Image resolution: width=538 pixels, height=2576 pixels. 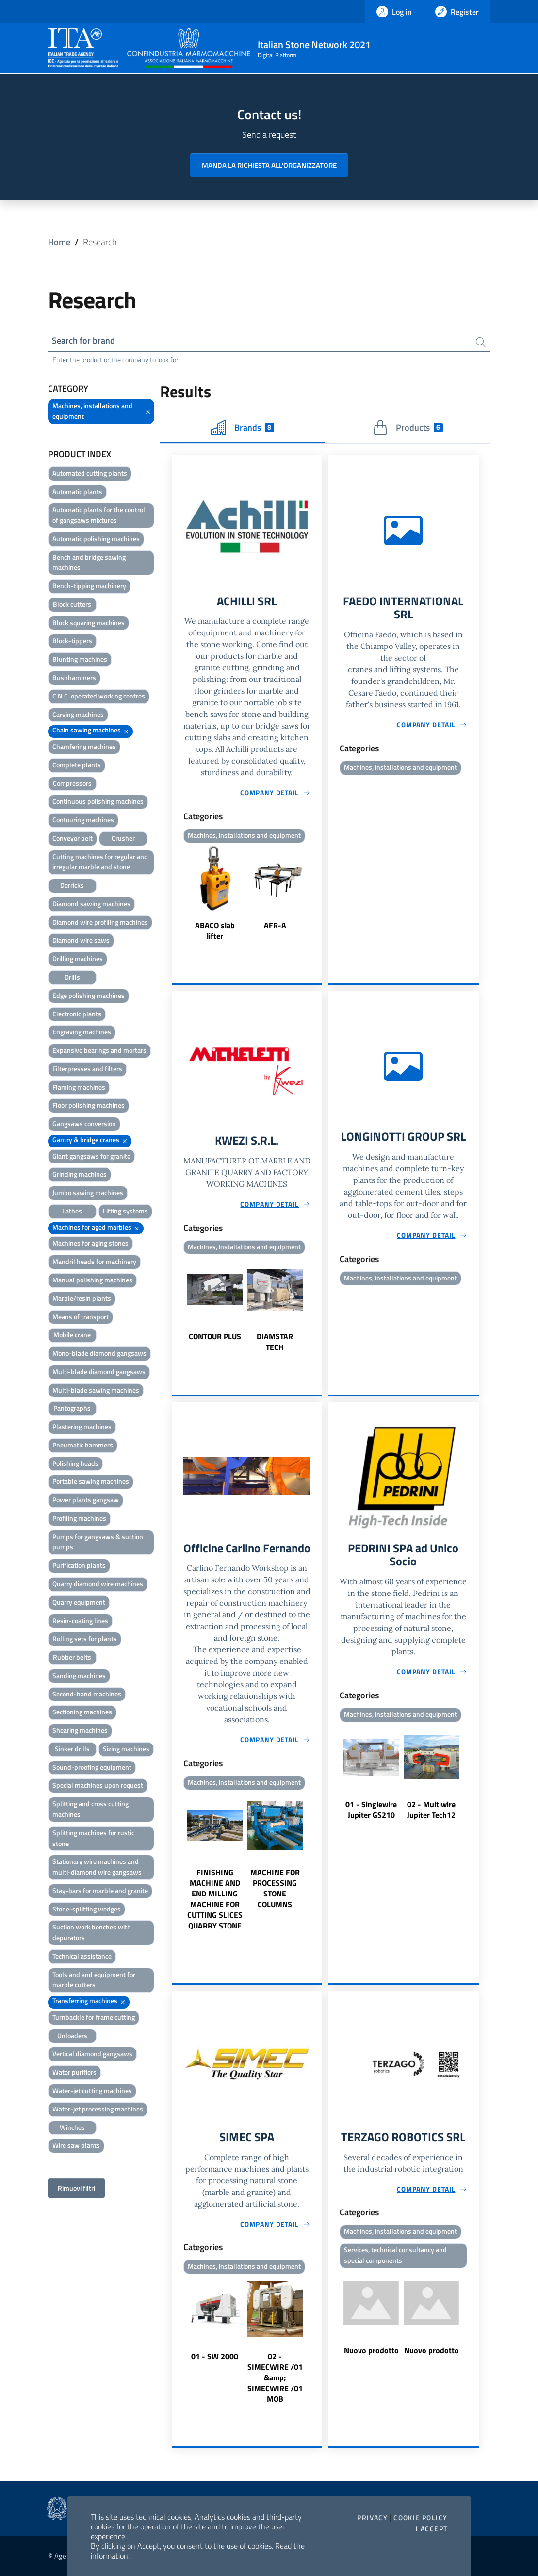 What do you see at coordinates (215, 930) in the screenshot?
I see `ABACO slab lifter` at bounding box center [215, 930].